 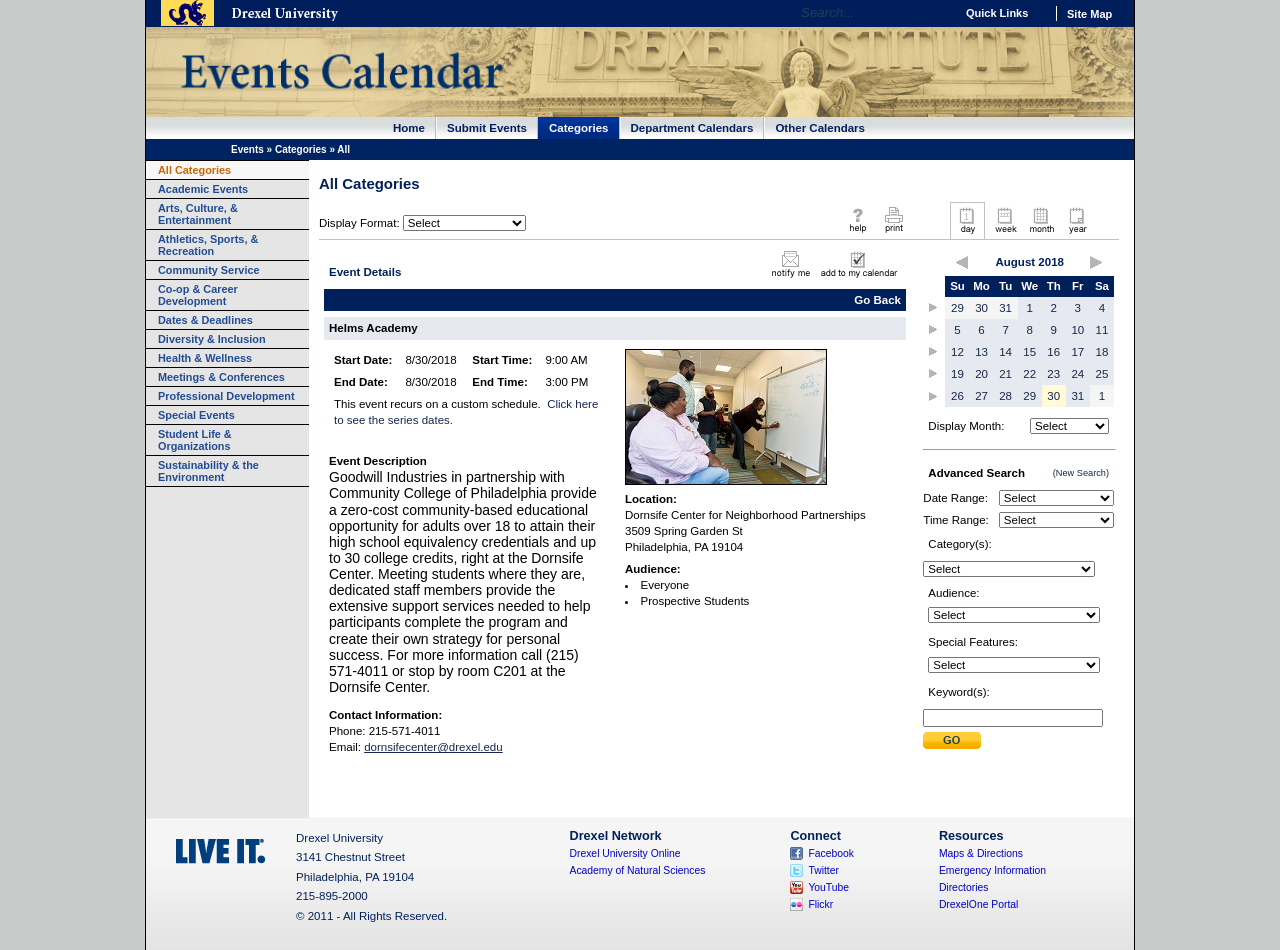 What do you see at coordinates (957, 352) in the screenshot?
I see `12` at bounding box center [957, 352].